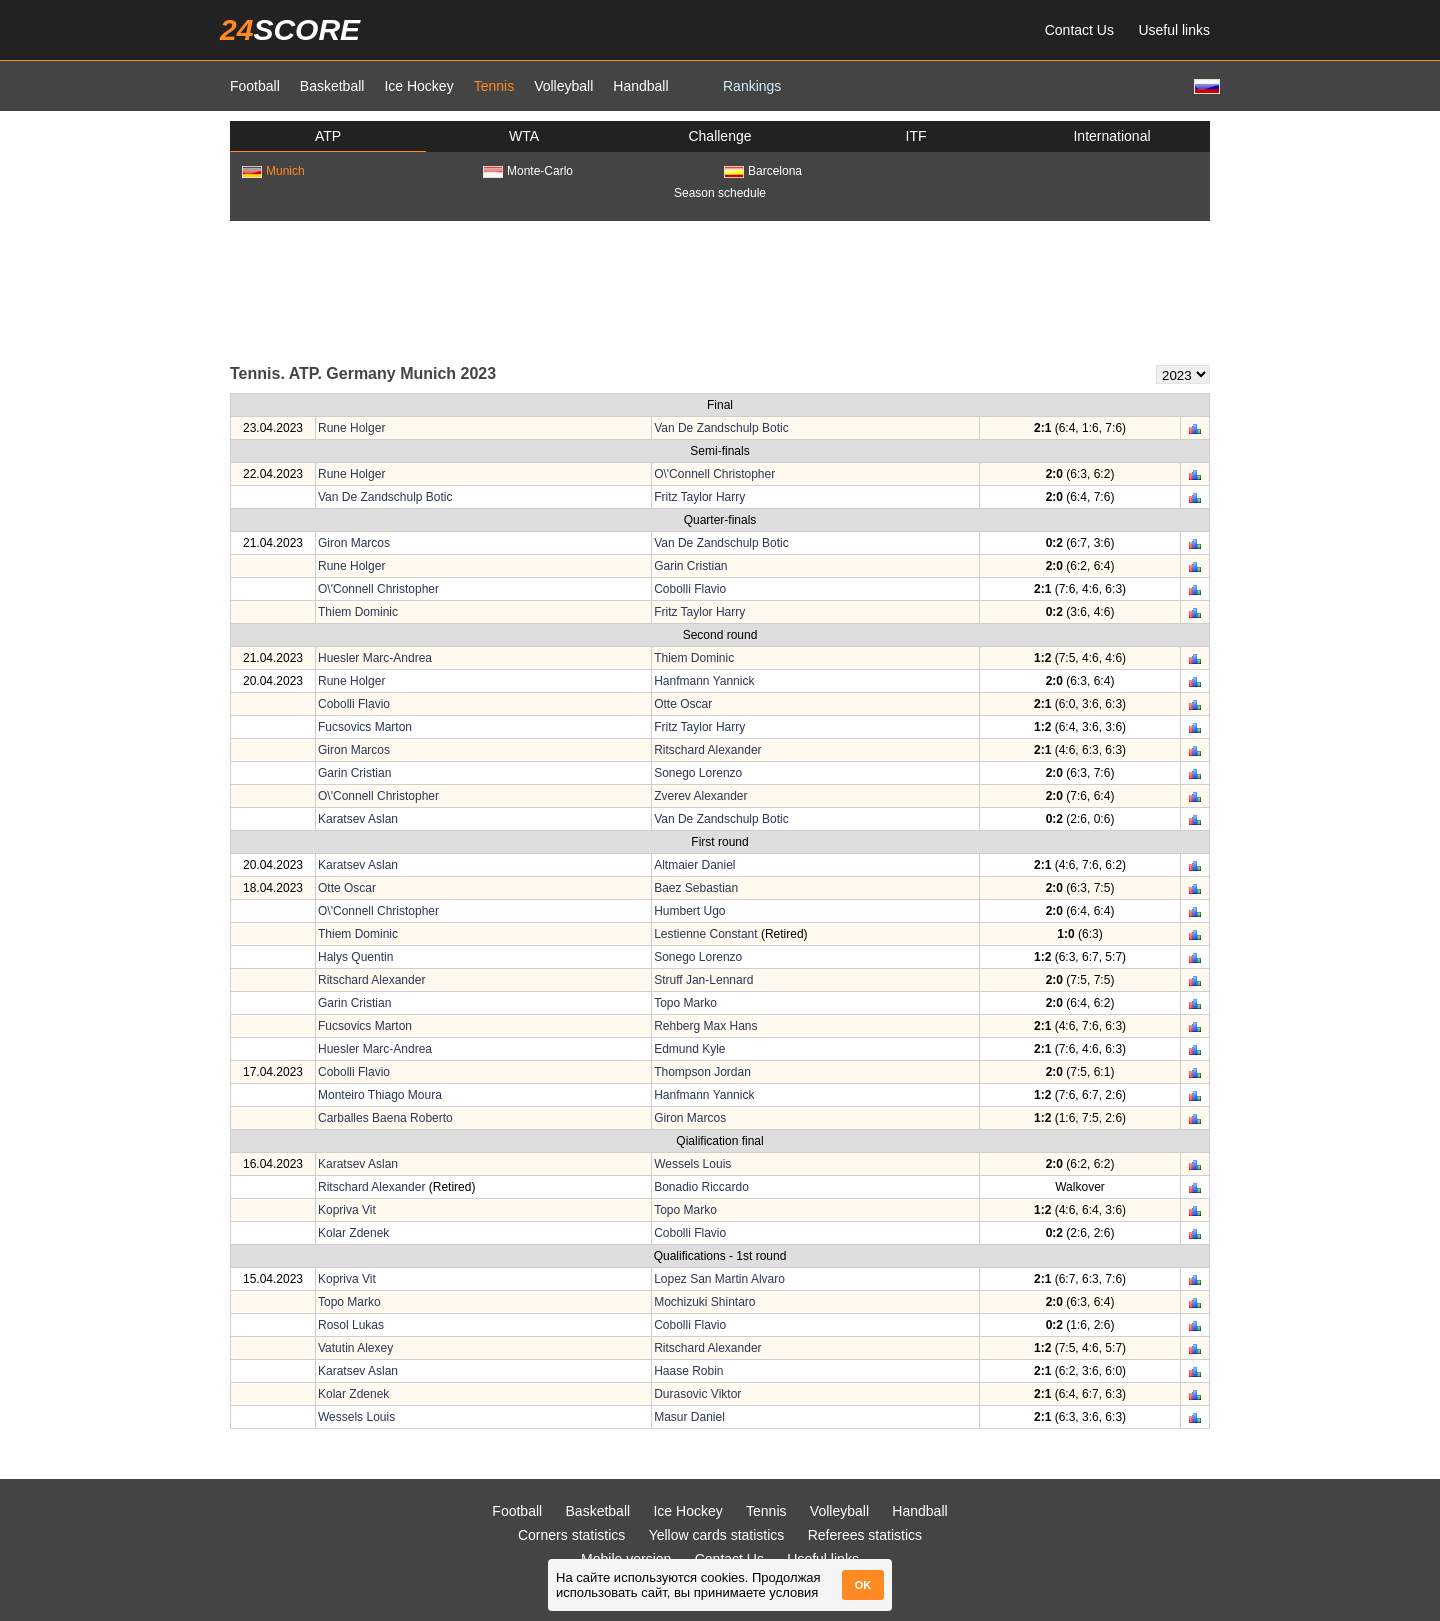  Describe the element at coordinates (255, 86) in the screenshot. I see `Football` at that location.